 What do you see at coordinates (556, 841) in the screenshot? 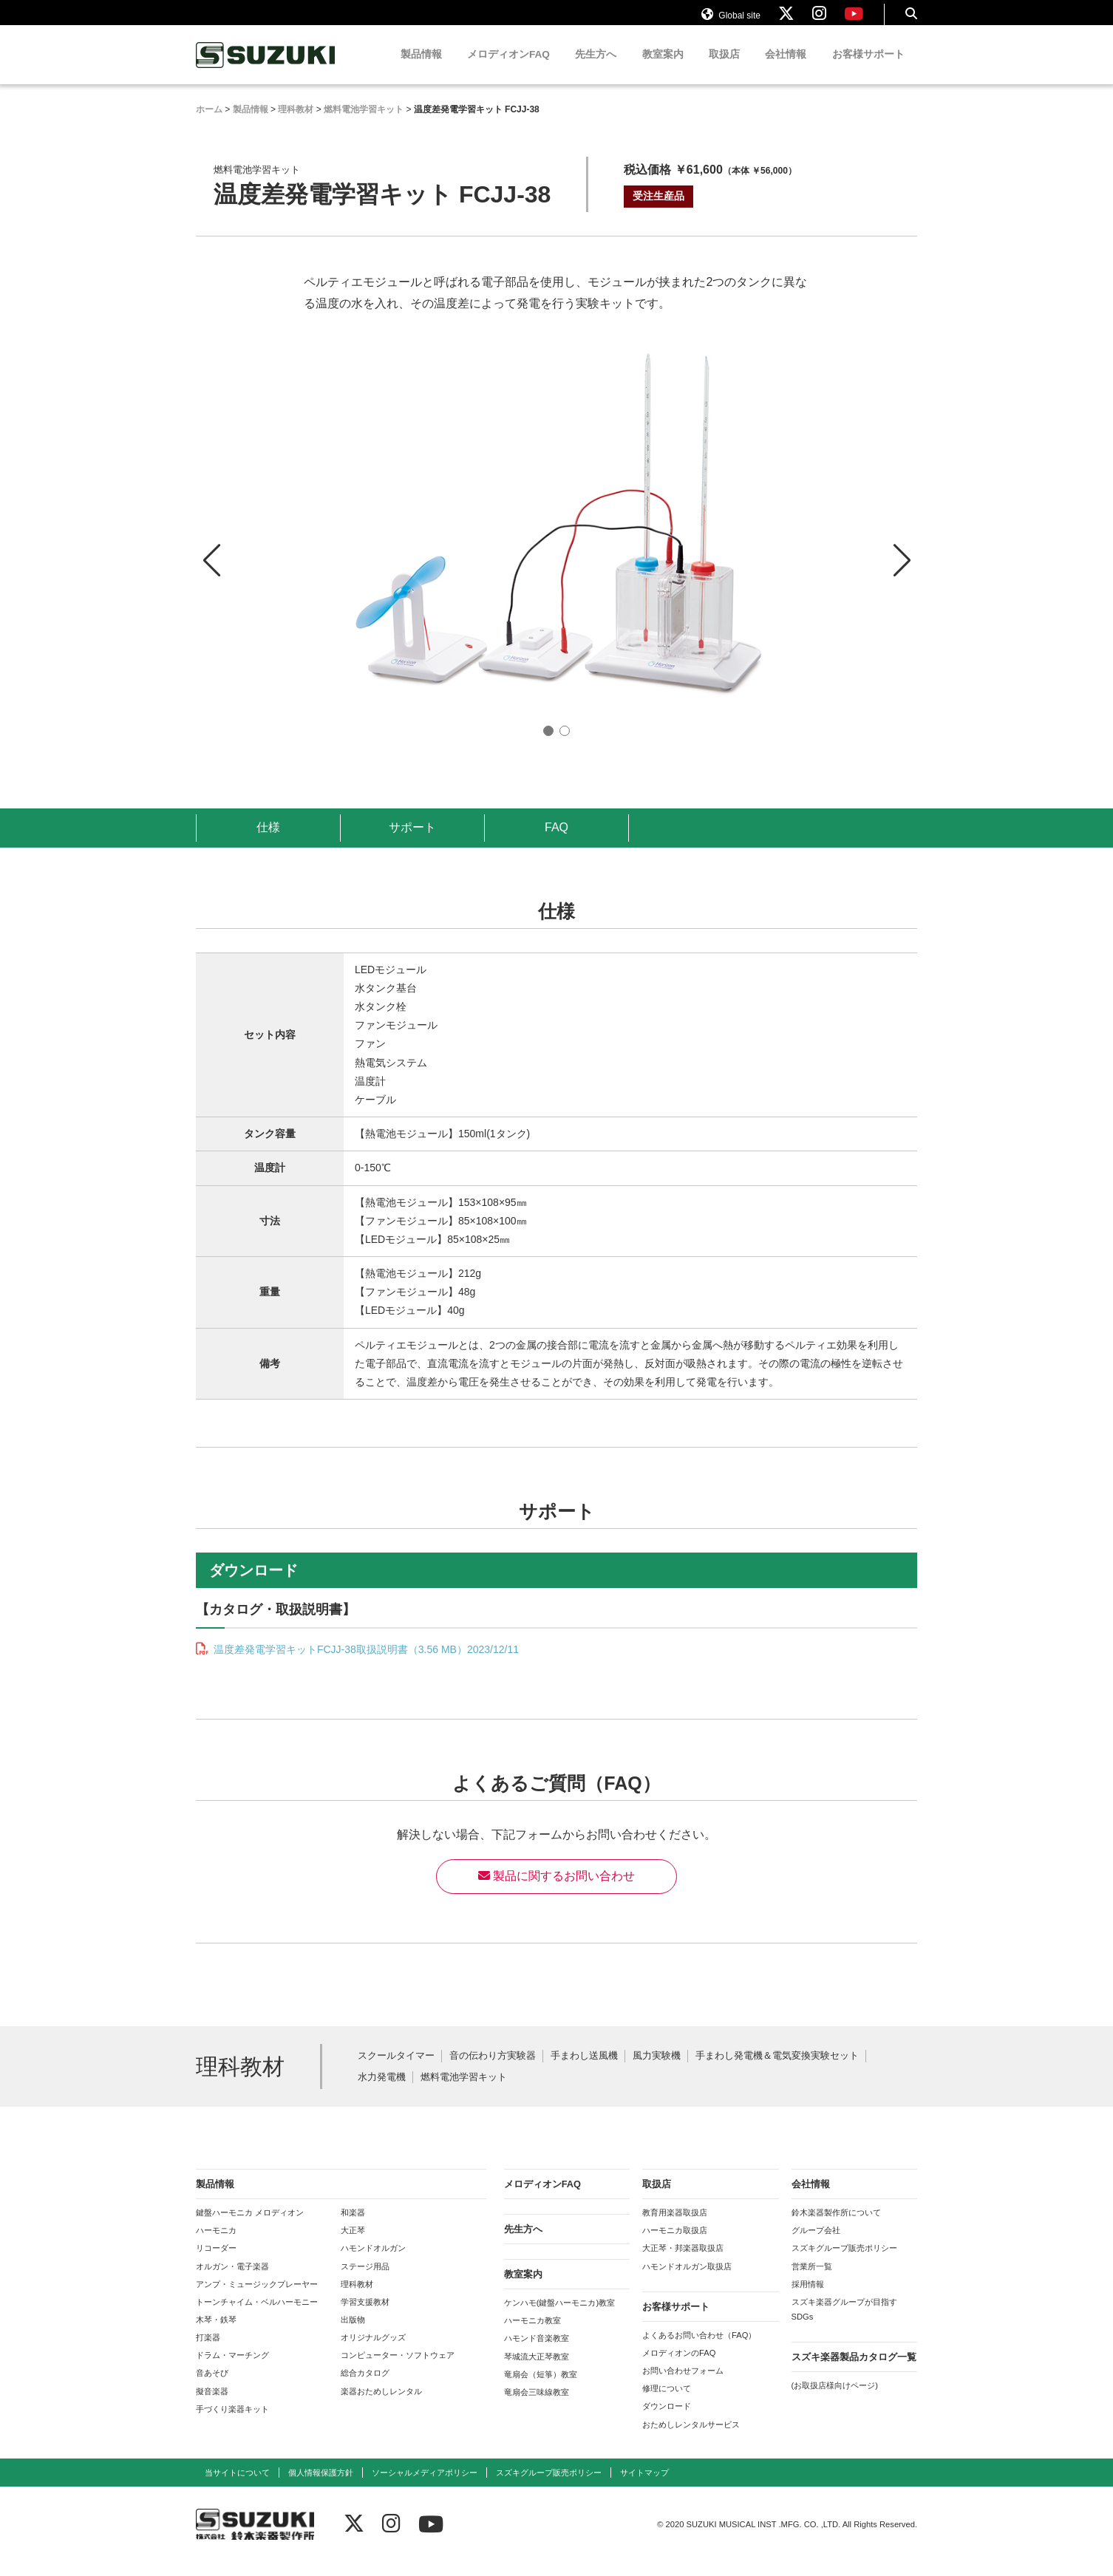
I see `FAQ` at bounding box center [556, 841].